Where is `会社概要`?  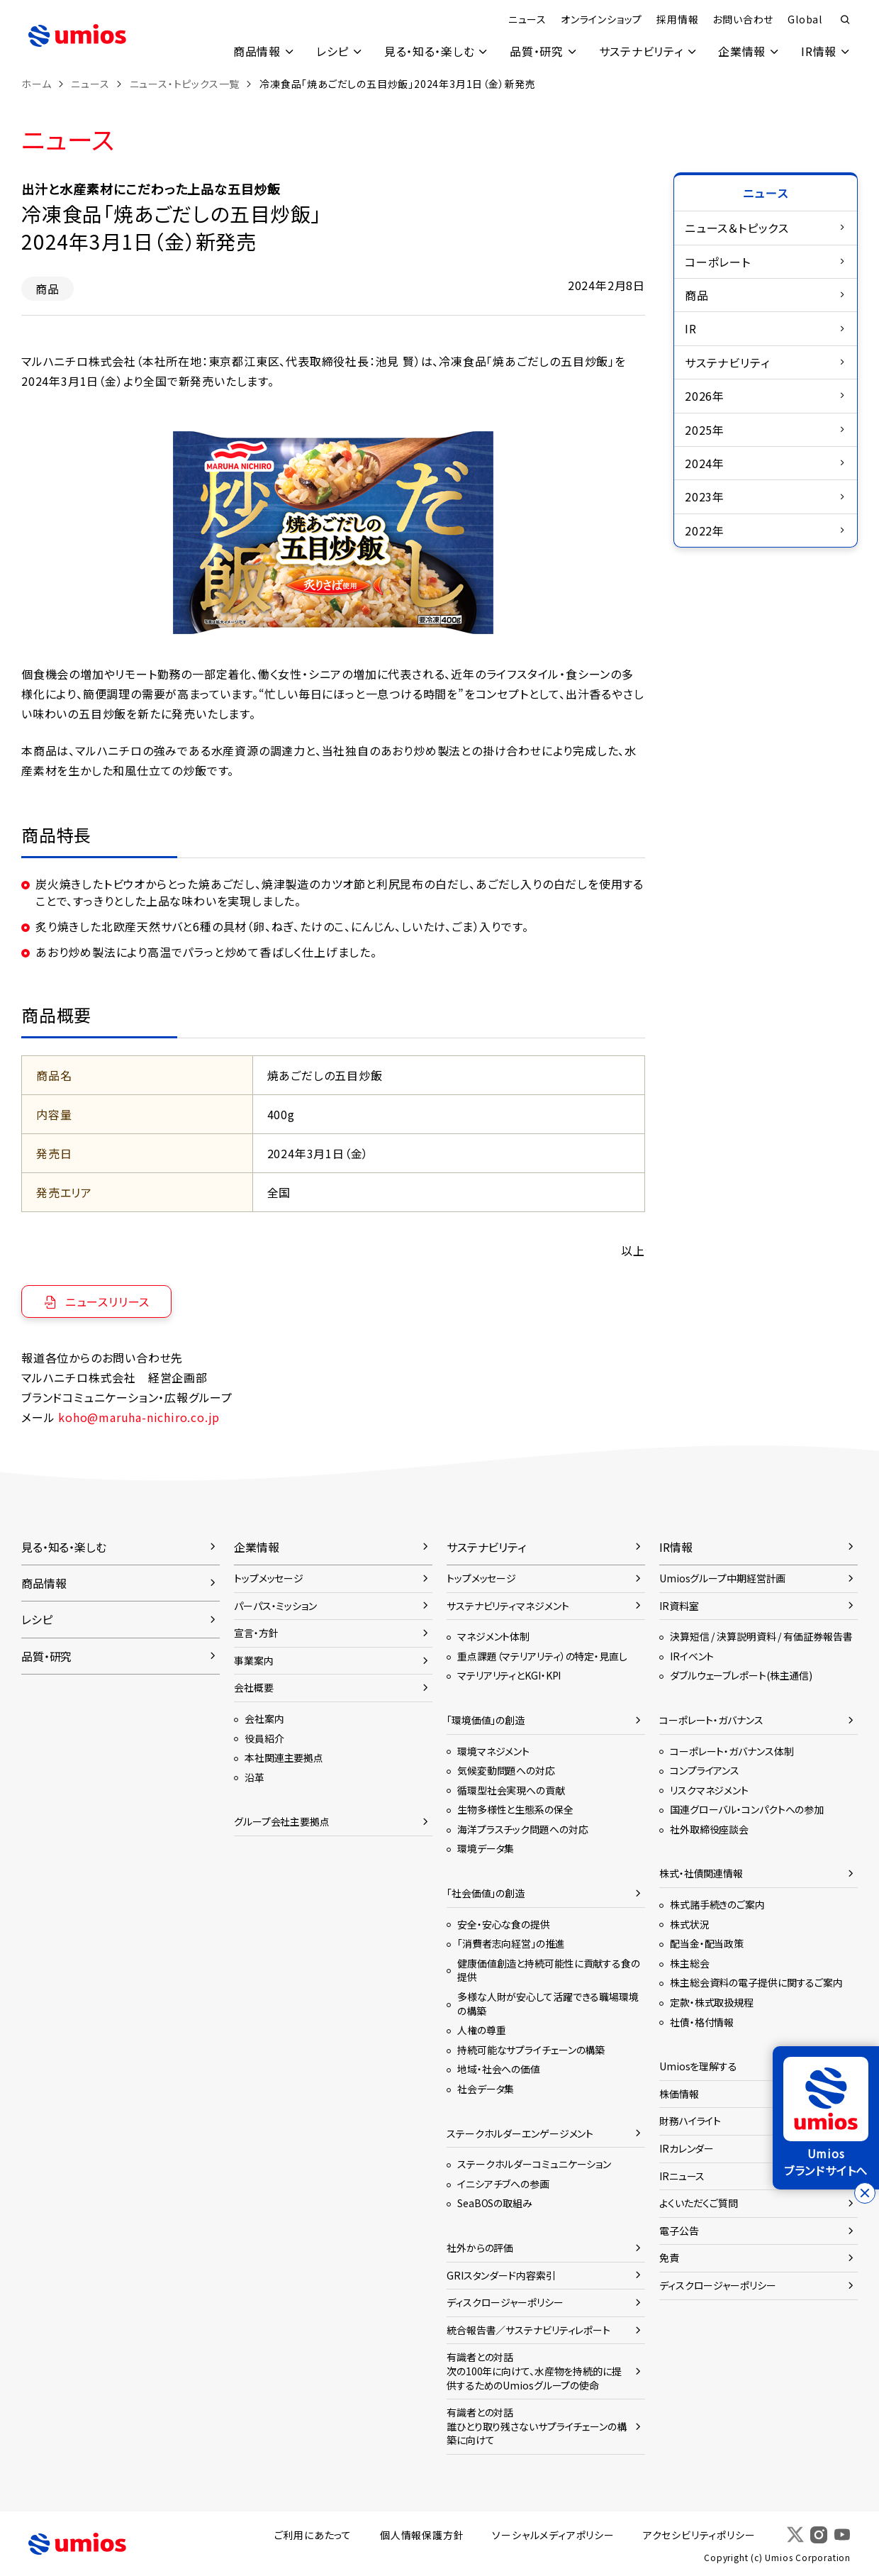 会社概要 is located at coordinates (254, 1687).